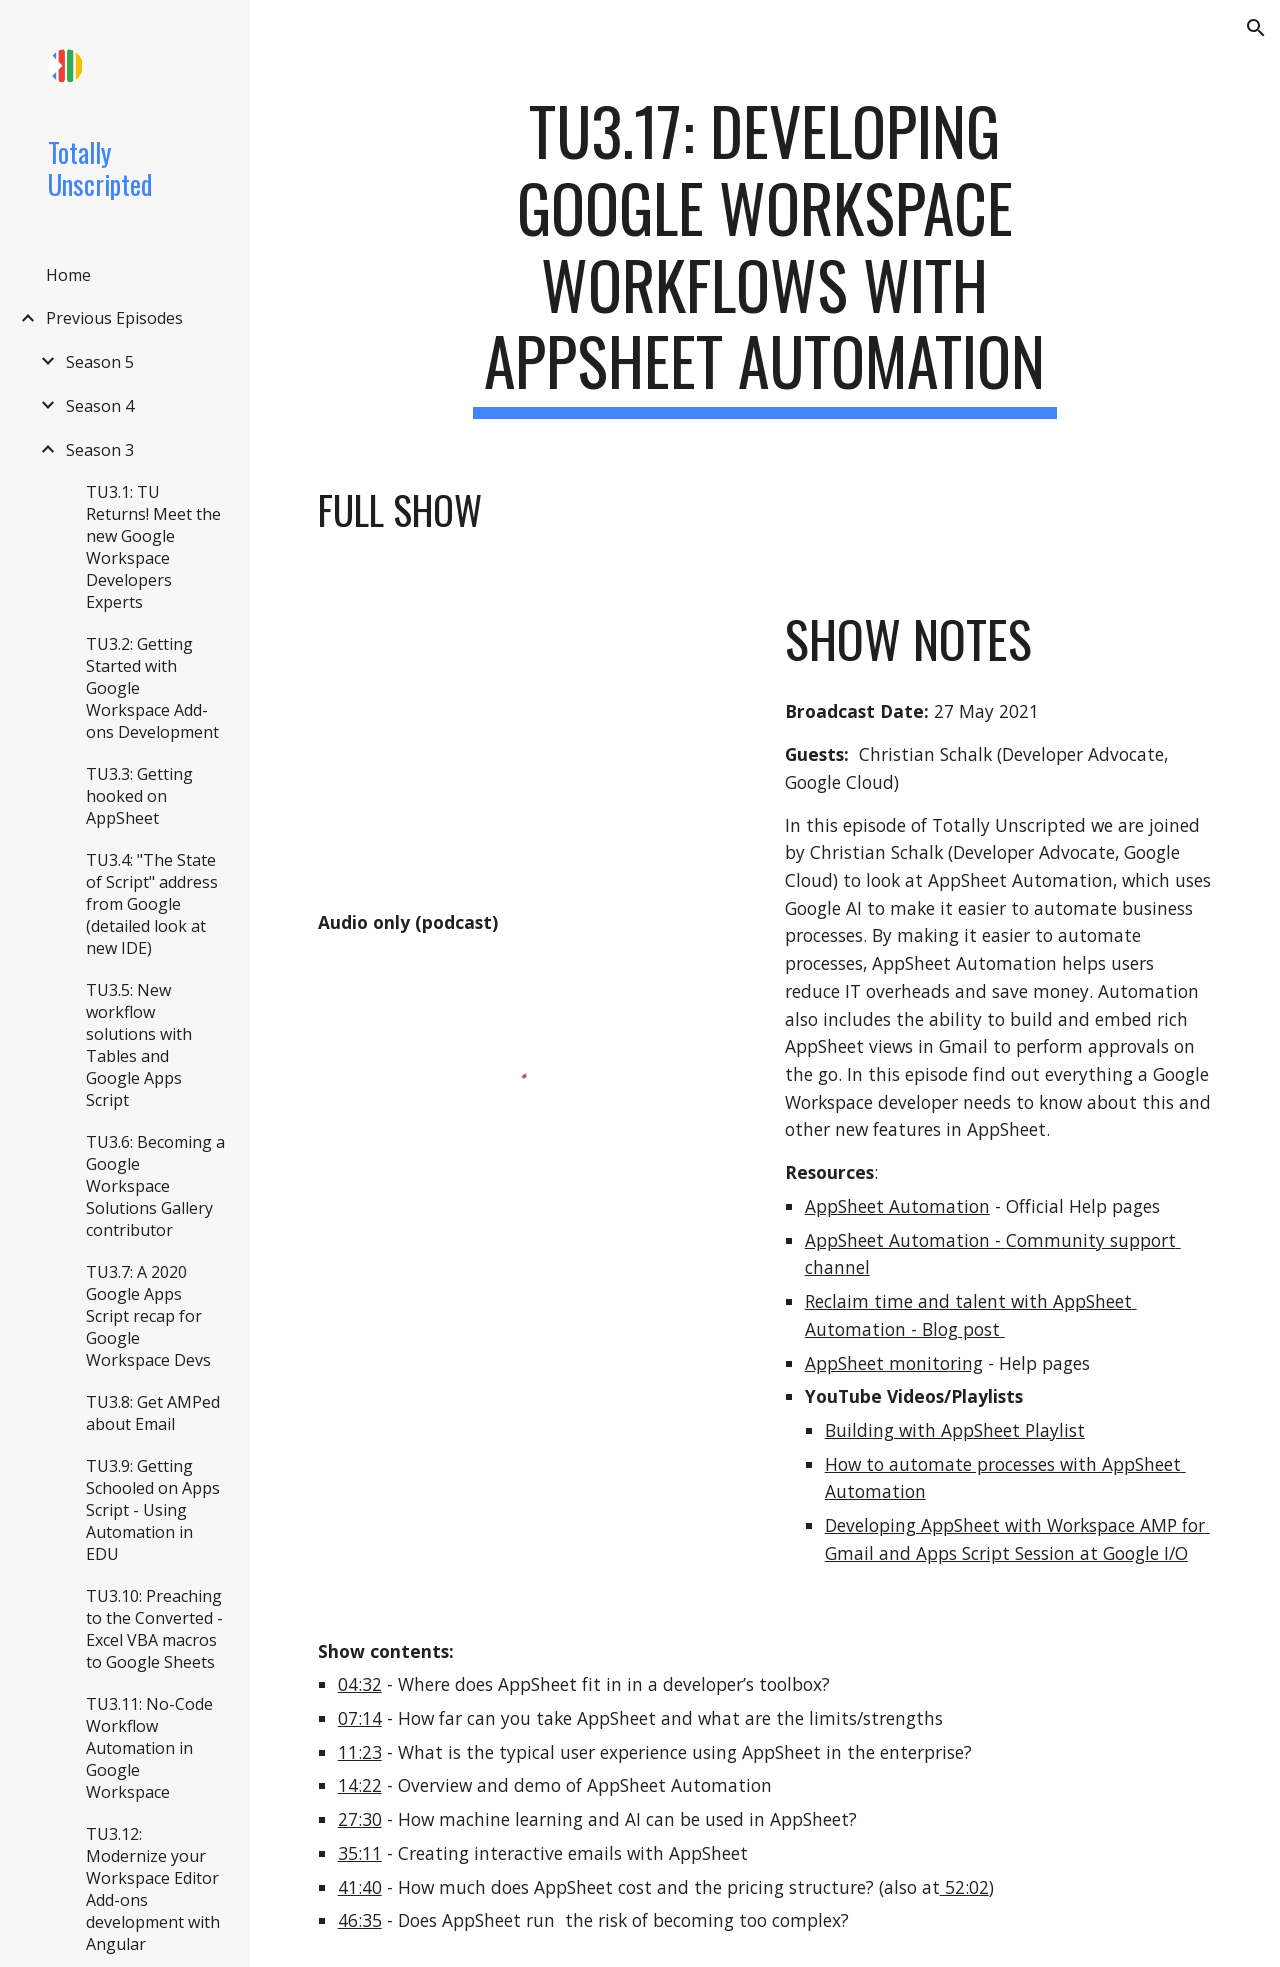  Describe the element at coordinates (360, 1887) in the screenshot. I see `41:40` at that location.